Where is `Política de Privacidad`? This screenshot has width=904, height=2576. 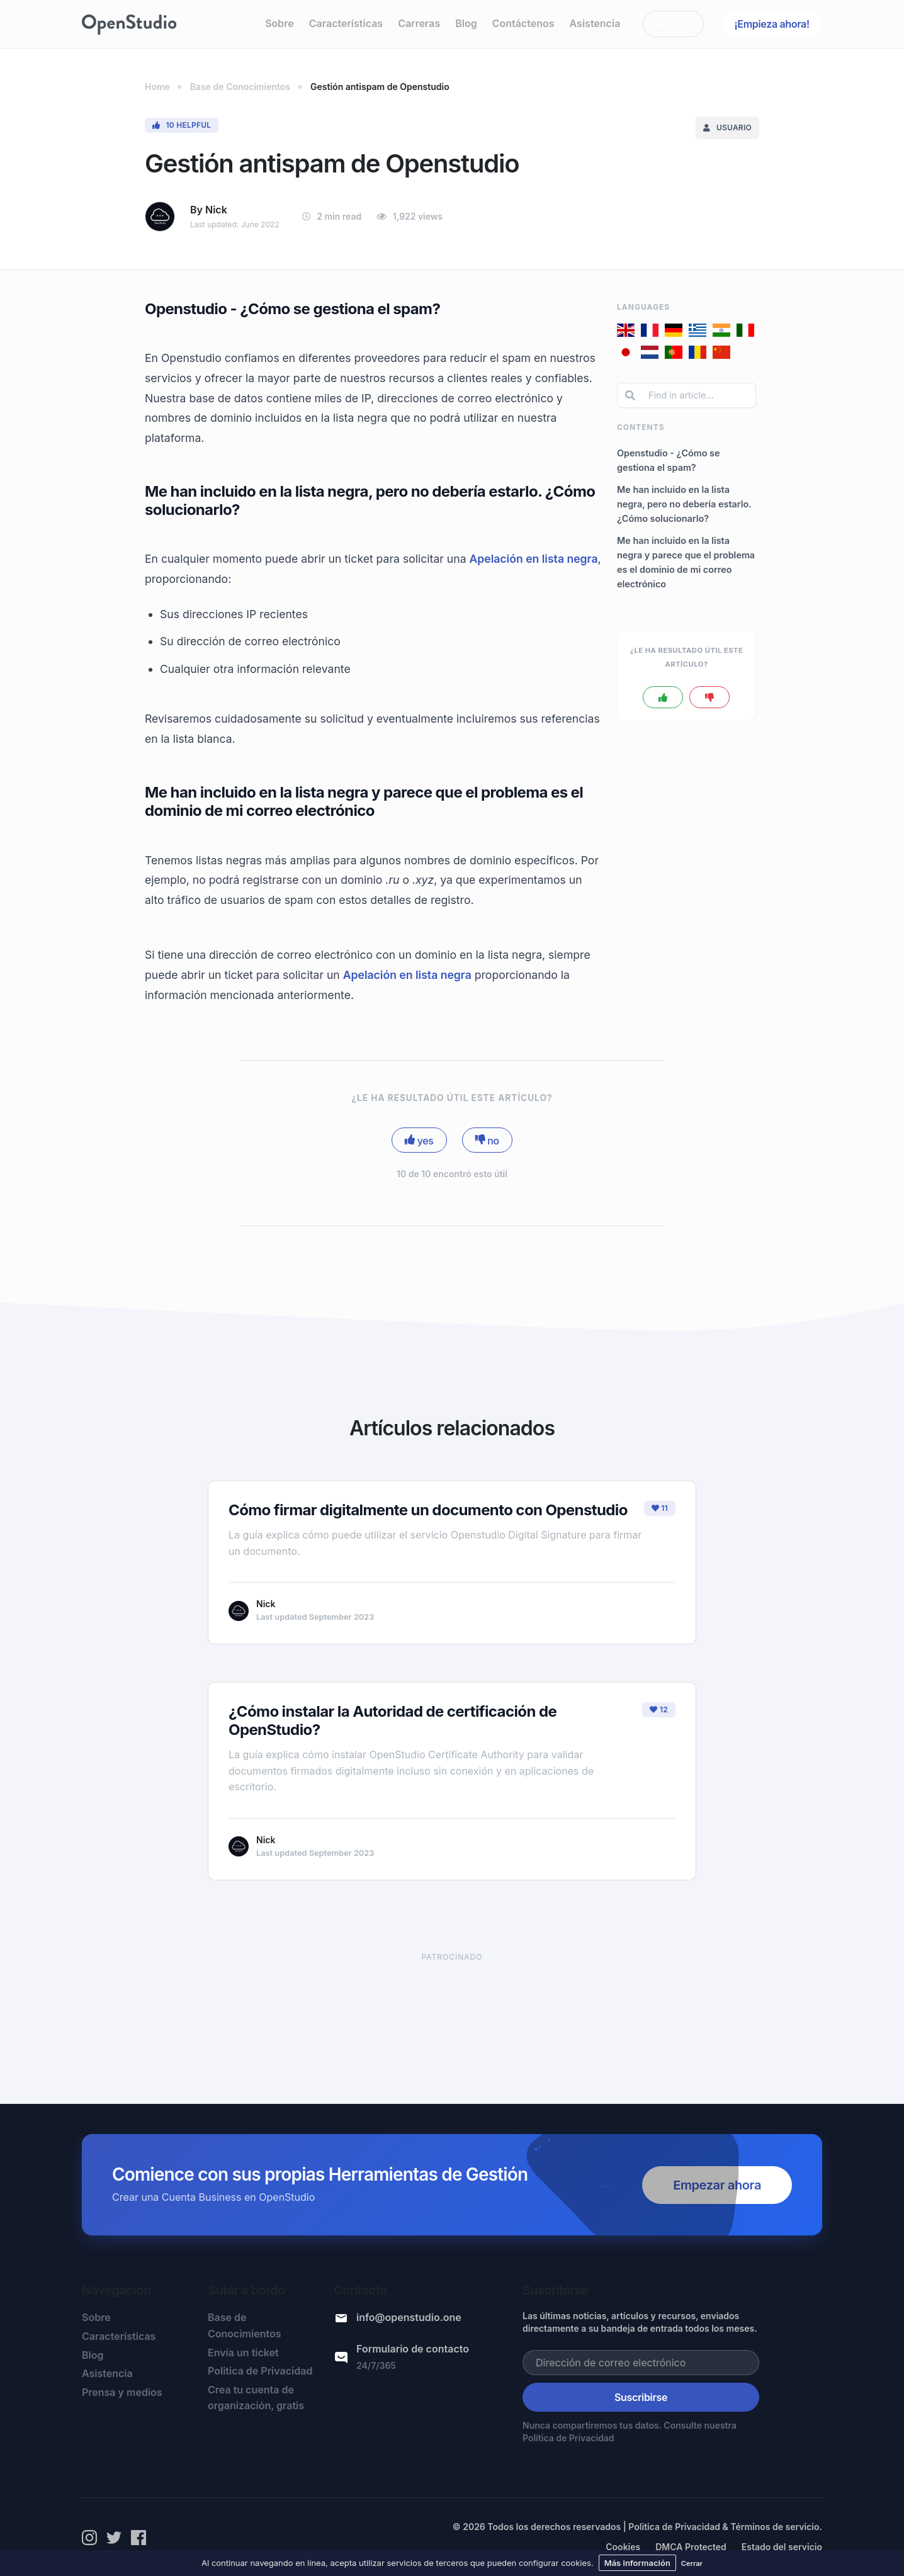 Política de Privacidad is located at coordinates (568, 2437).